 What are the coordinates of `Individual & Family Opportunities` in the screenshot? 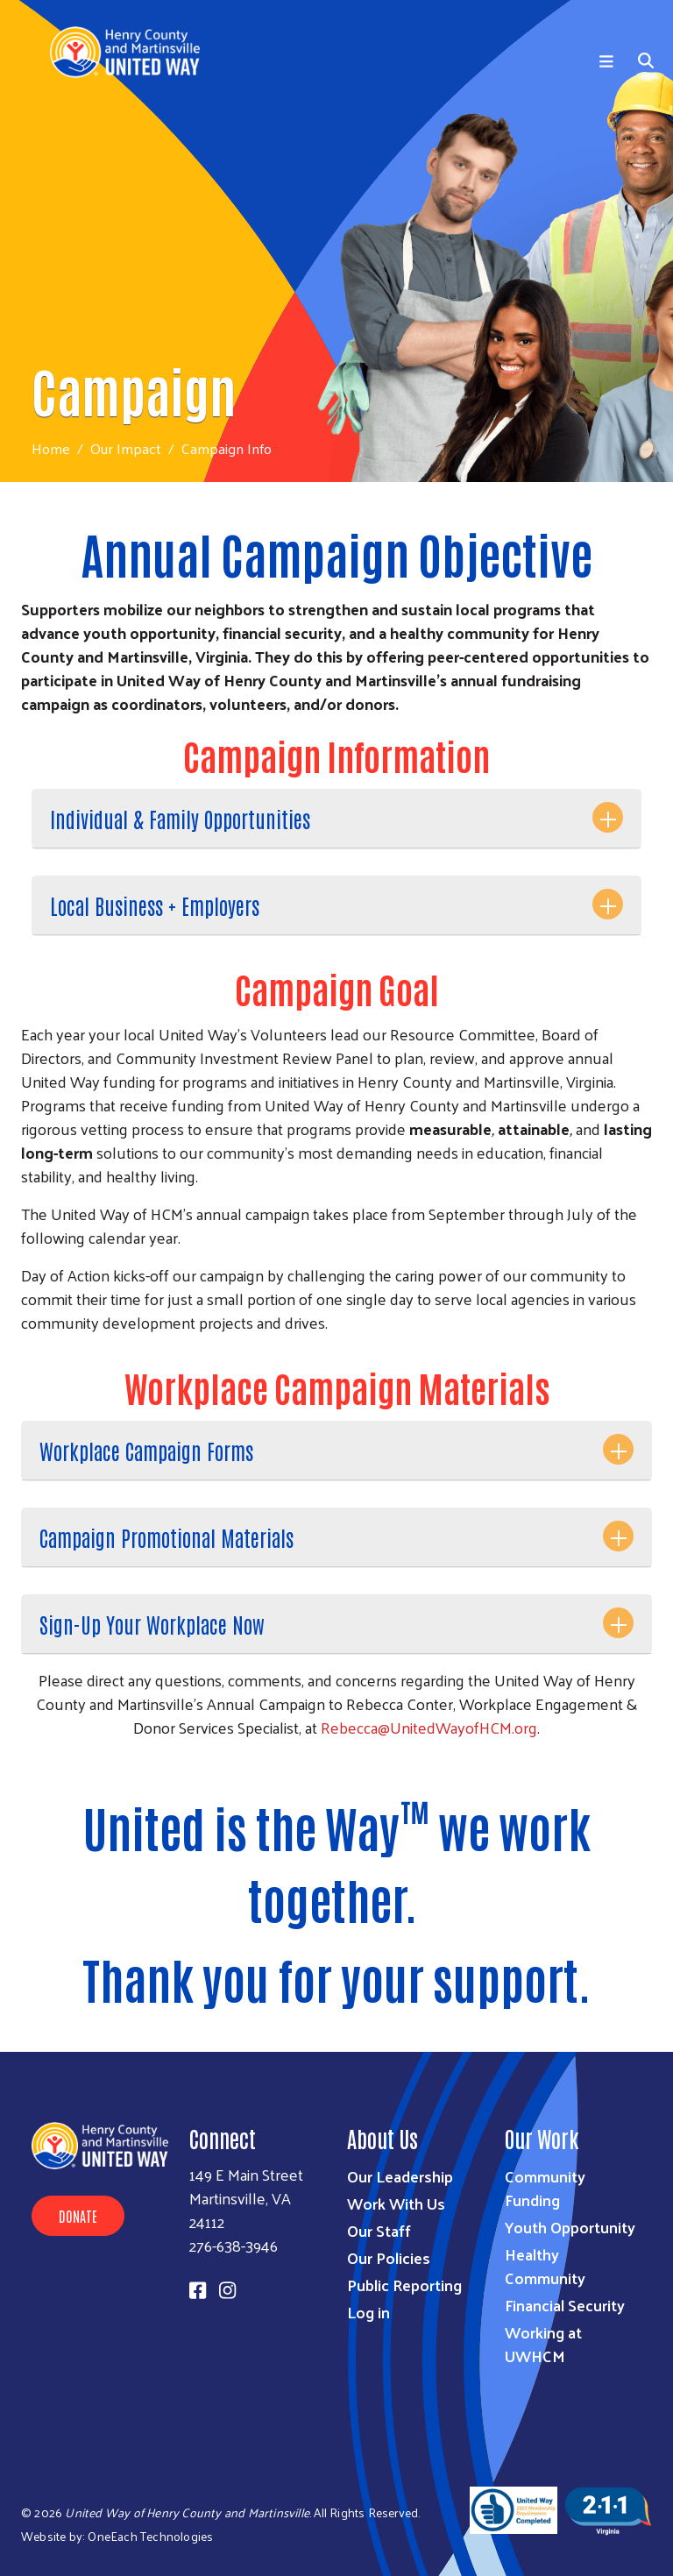 It's located at (180, 818).